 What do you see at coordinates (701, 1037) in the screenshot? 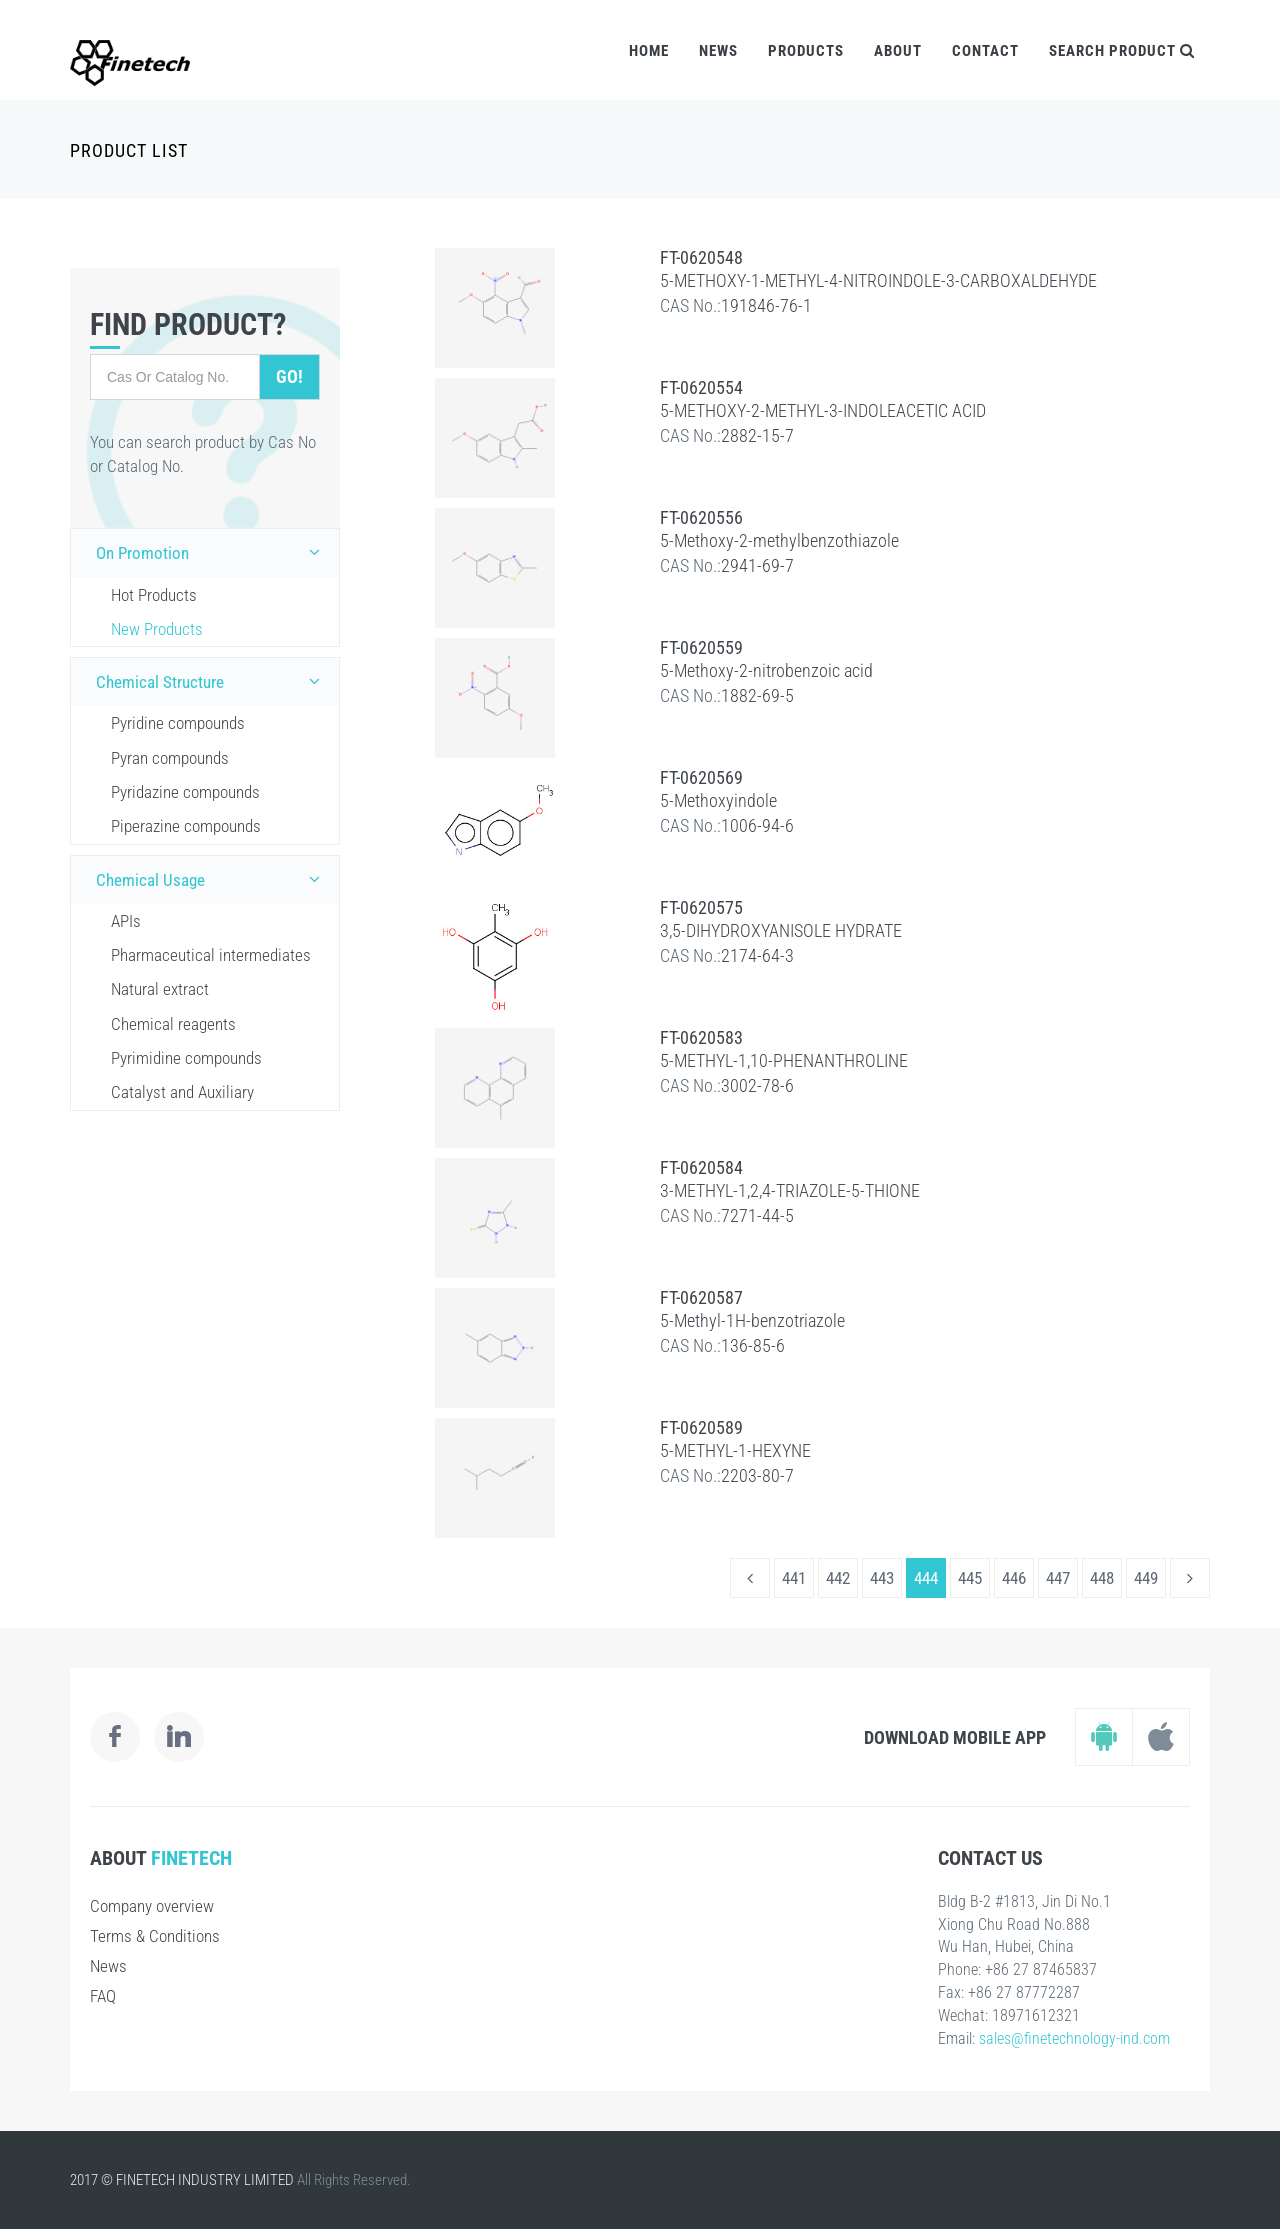
I see `FT-0620583` at bounding box center [701, 1037].